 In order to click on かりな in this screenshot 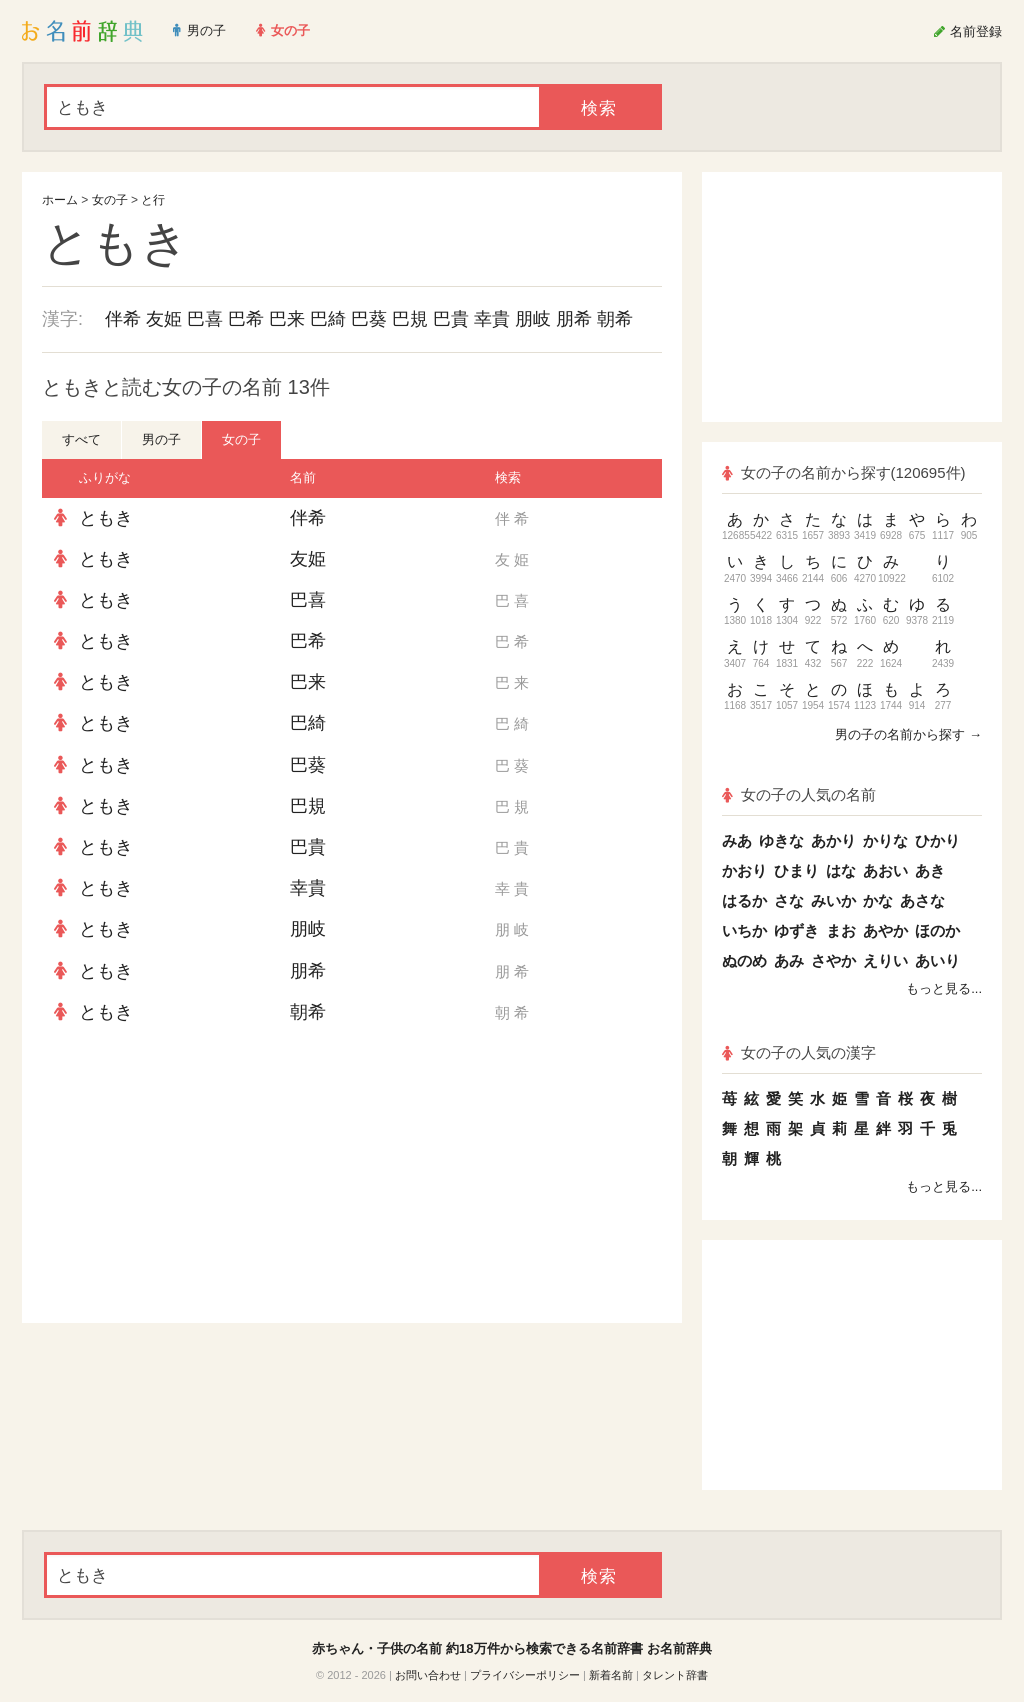, I will do `click(885, 840)`.